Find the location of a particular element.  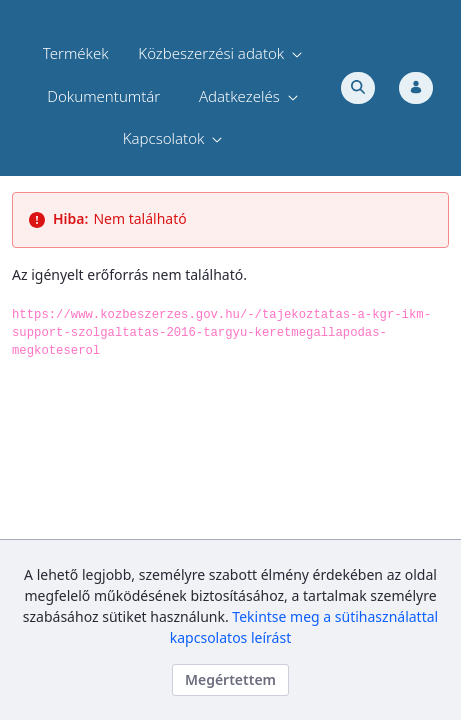

[menuitem] is located at coordinates (76, 53).